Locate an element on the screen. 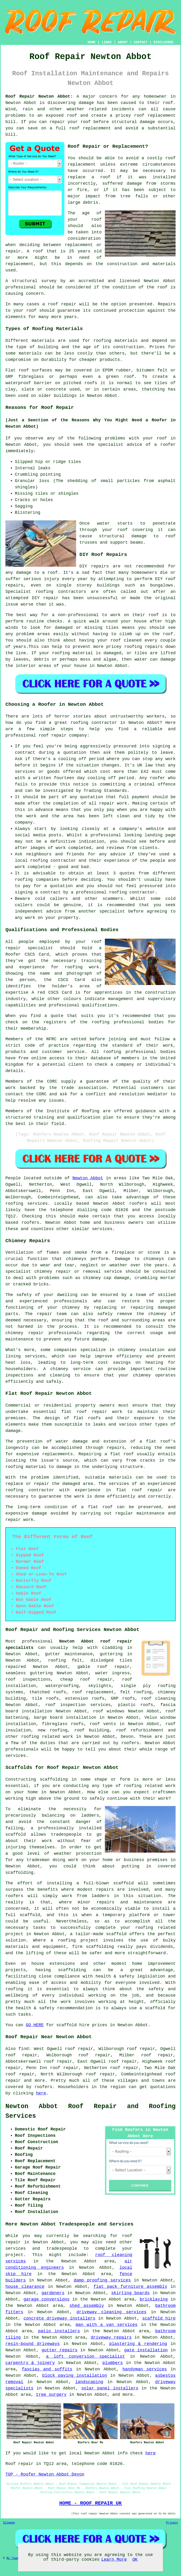 The width and height of the screenshot is (181, 2576). solar panel installers is located at coordinates (109, 2388).